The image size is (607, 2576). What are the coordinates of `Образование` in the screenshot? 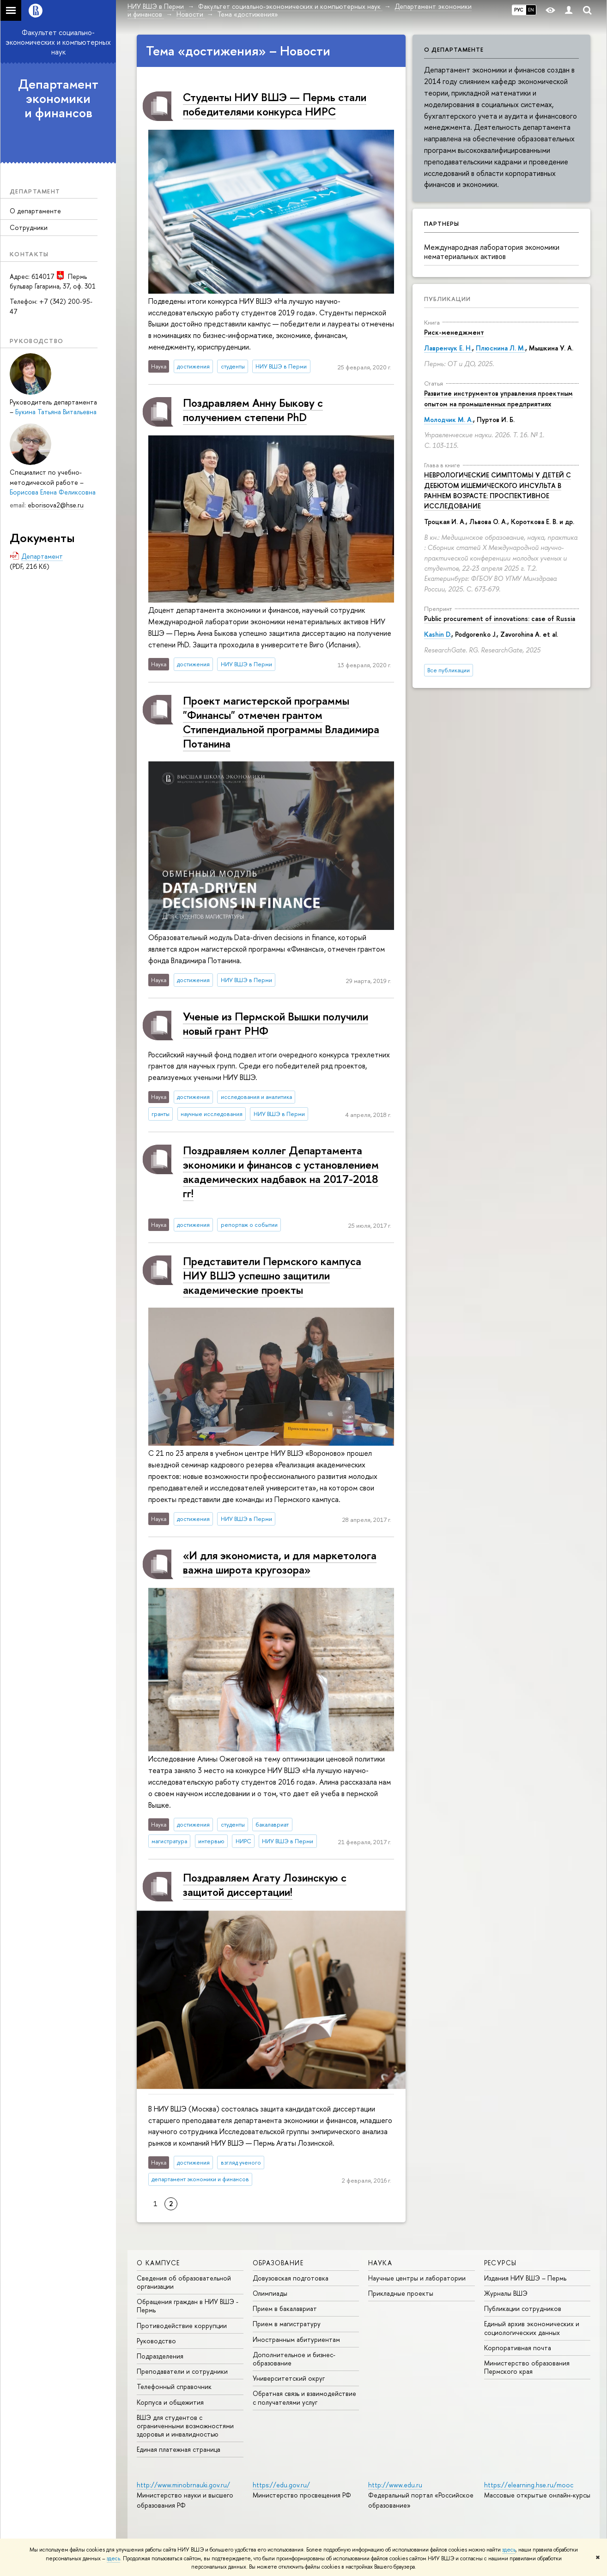 It's located at (278, 2262).